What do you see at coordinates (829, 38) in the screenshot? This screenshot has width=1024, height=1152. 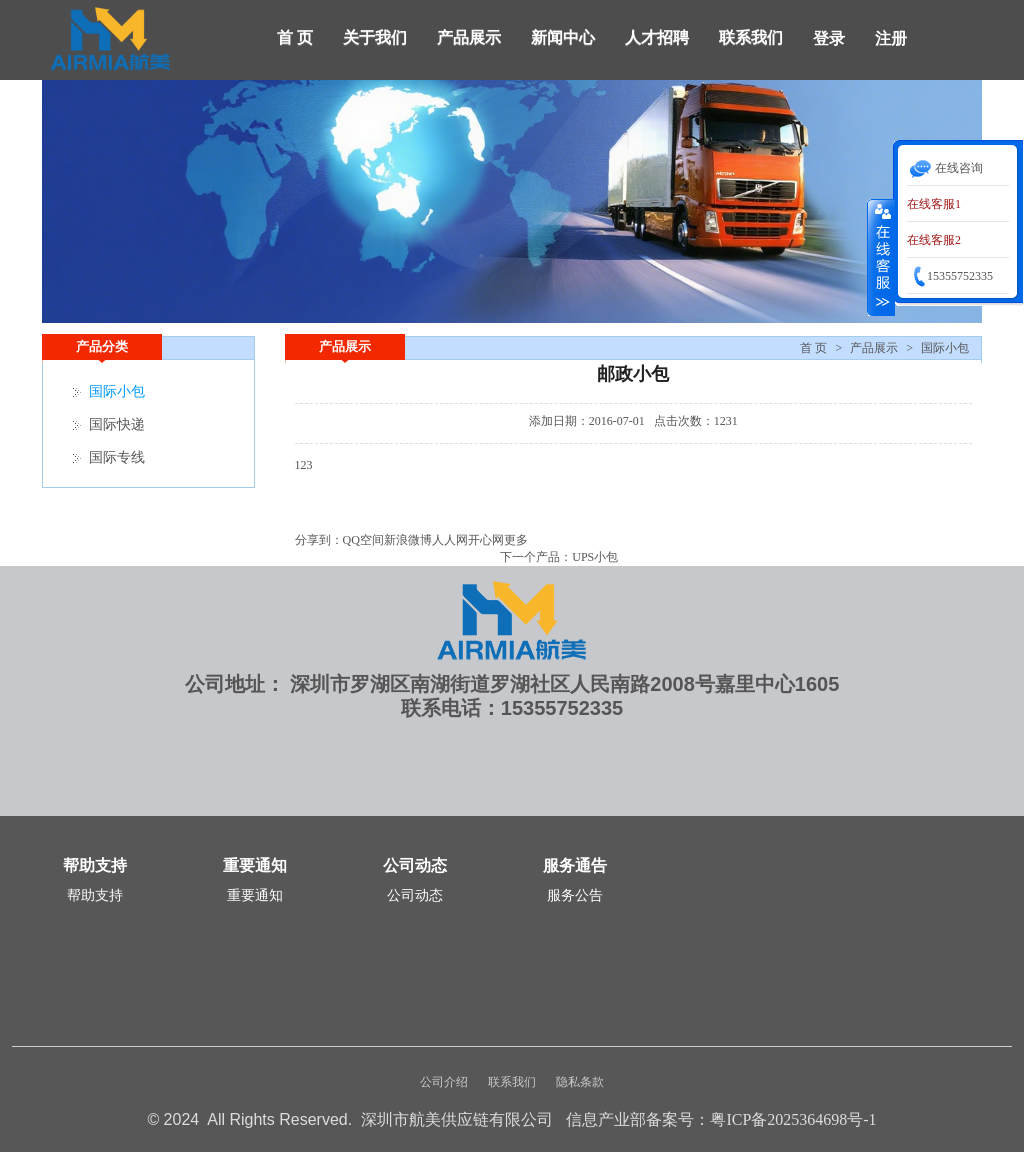 I see `登录` at bounding box center [829, 38].